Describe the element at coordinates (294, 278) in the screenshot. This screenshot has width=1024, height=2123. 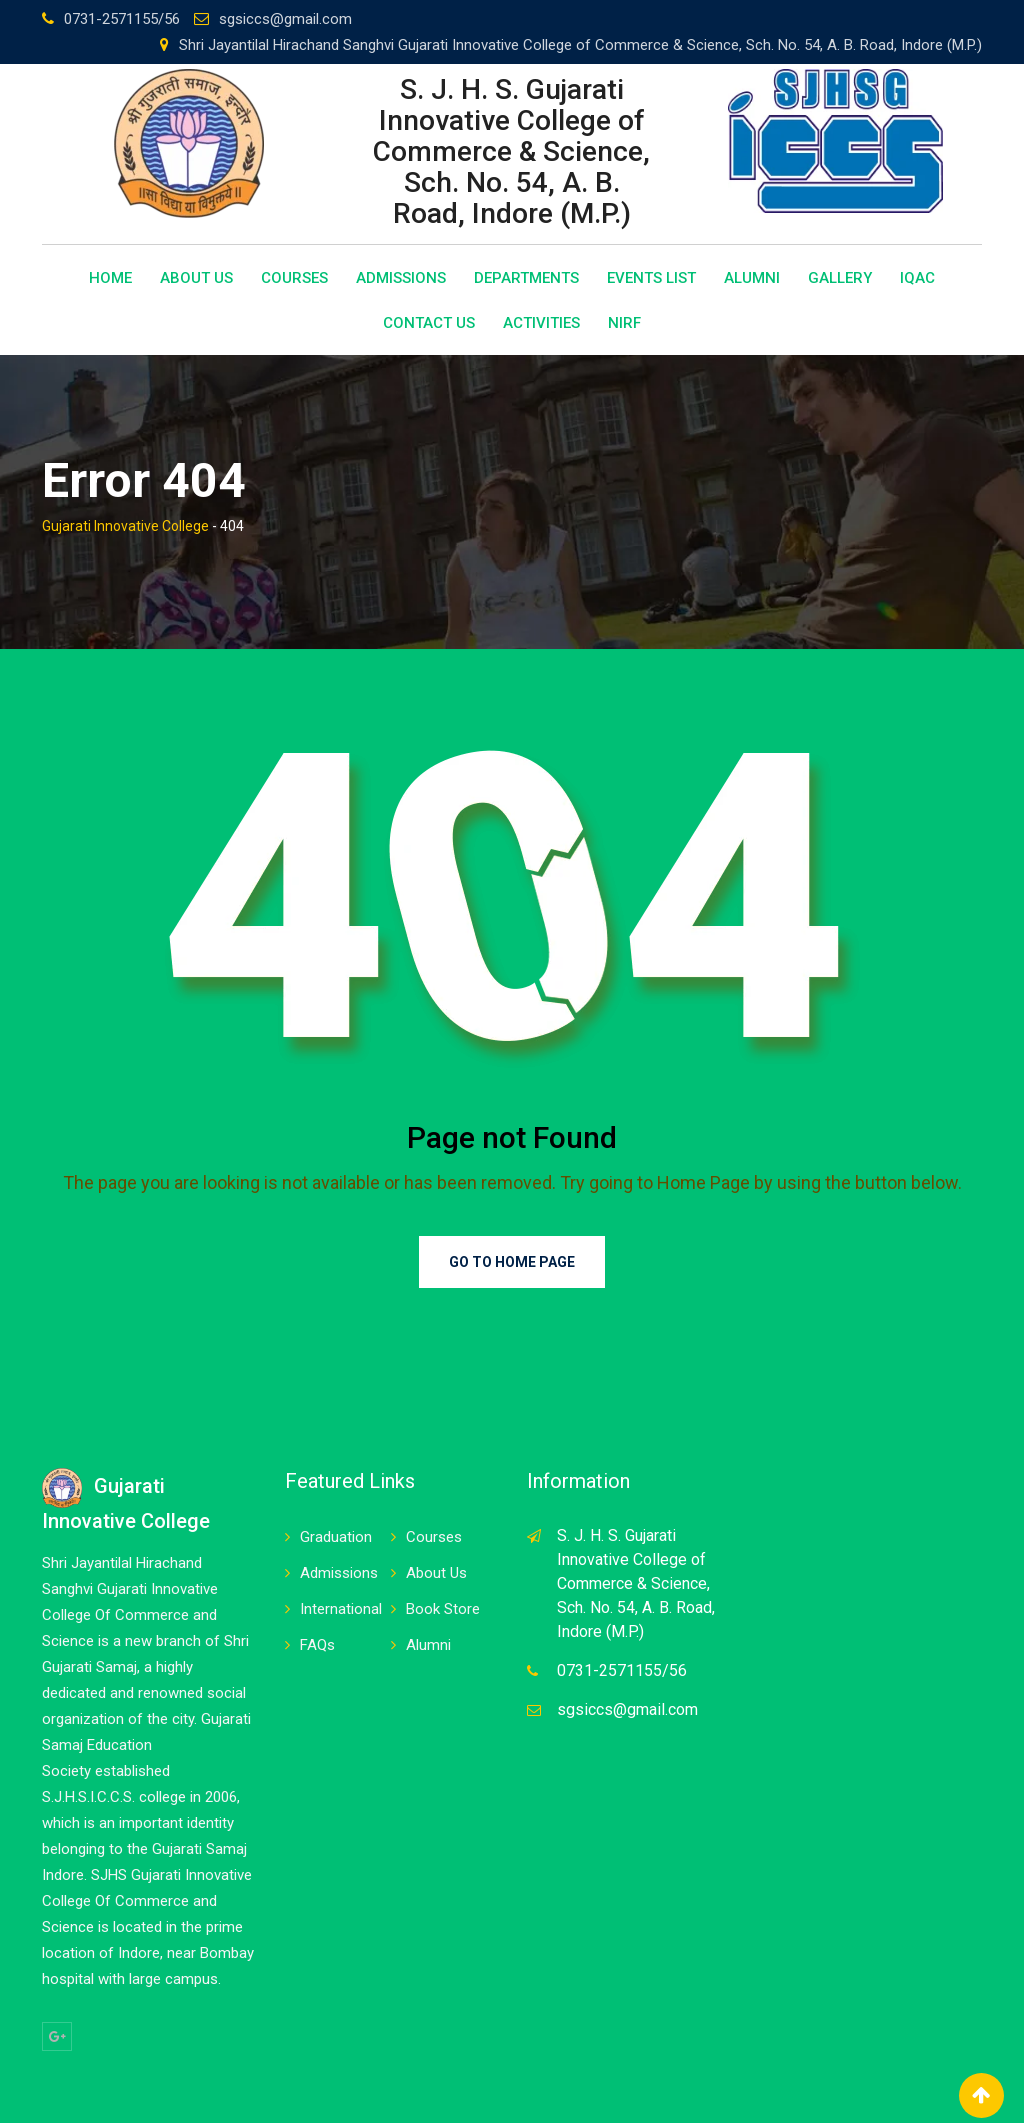
I see `Courses` at that location.